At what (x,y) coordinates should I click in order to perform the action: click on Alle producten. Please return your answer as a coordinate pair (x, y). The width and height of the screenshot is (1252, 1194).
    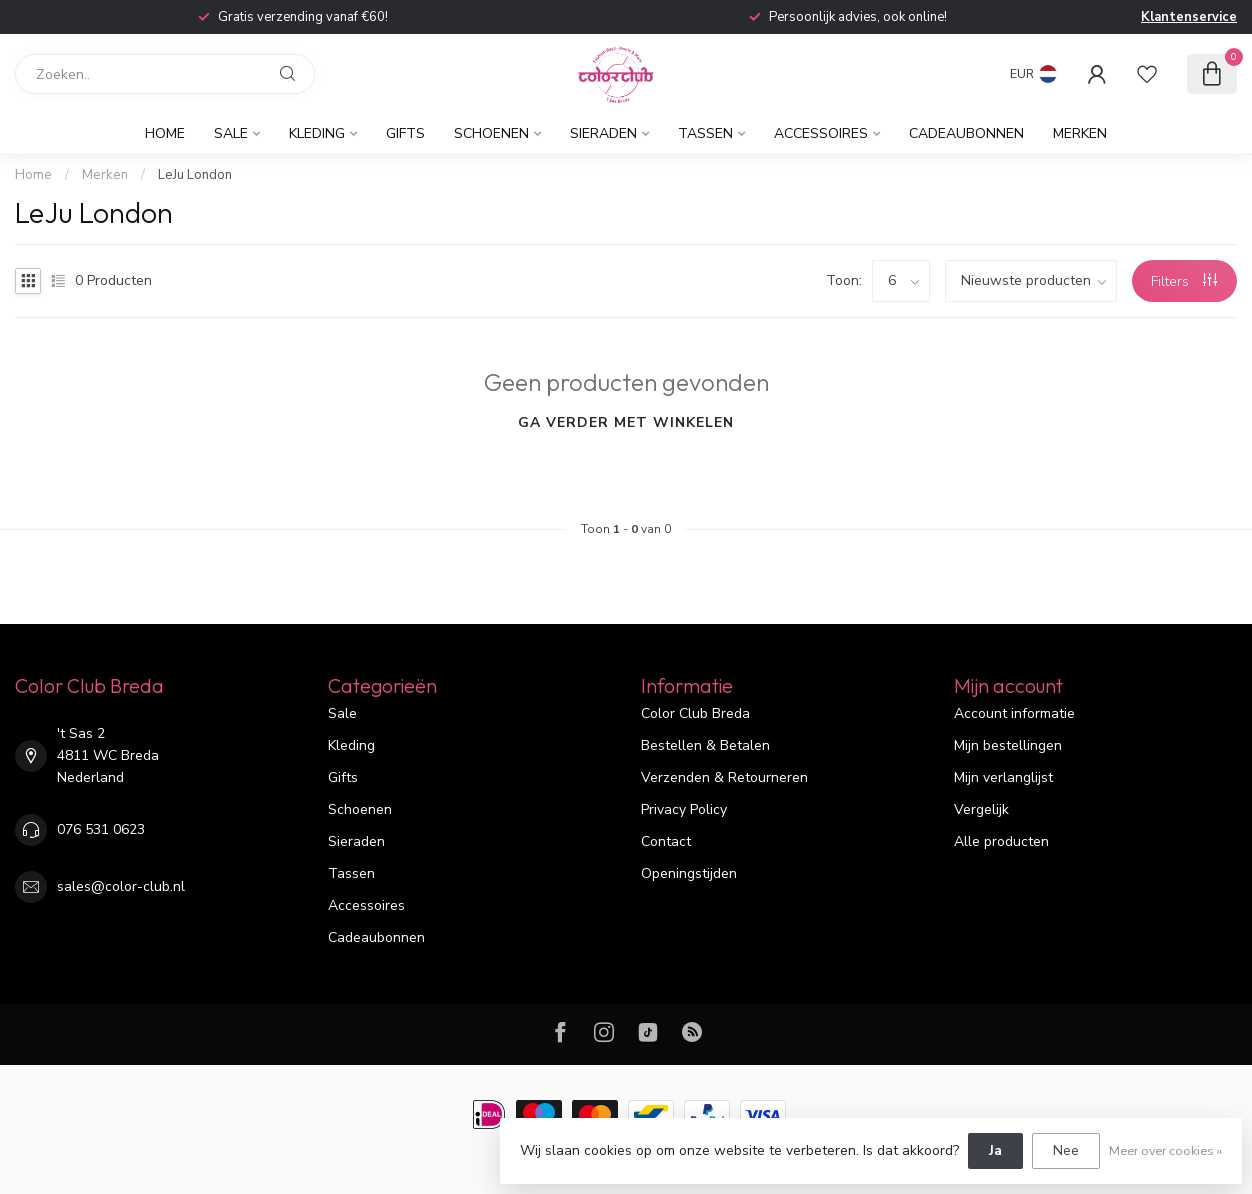
    Looking at the image, I should click on (1001, 841).